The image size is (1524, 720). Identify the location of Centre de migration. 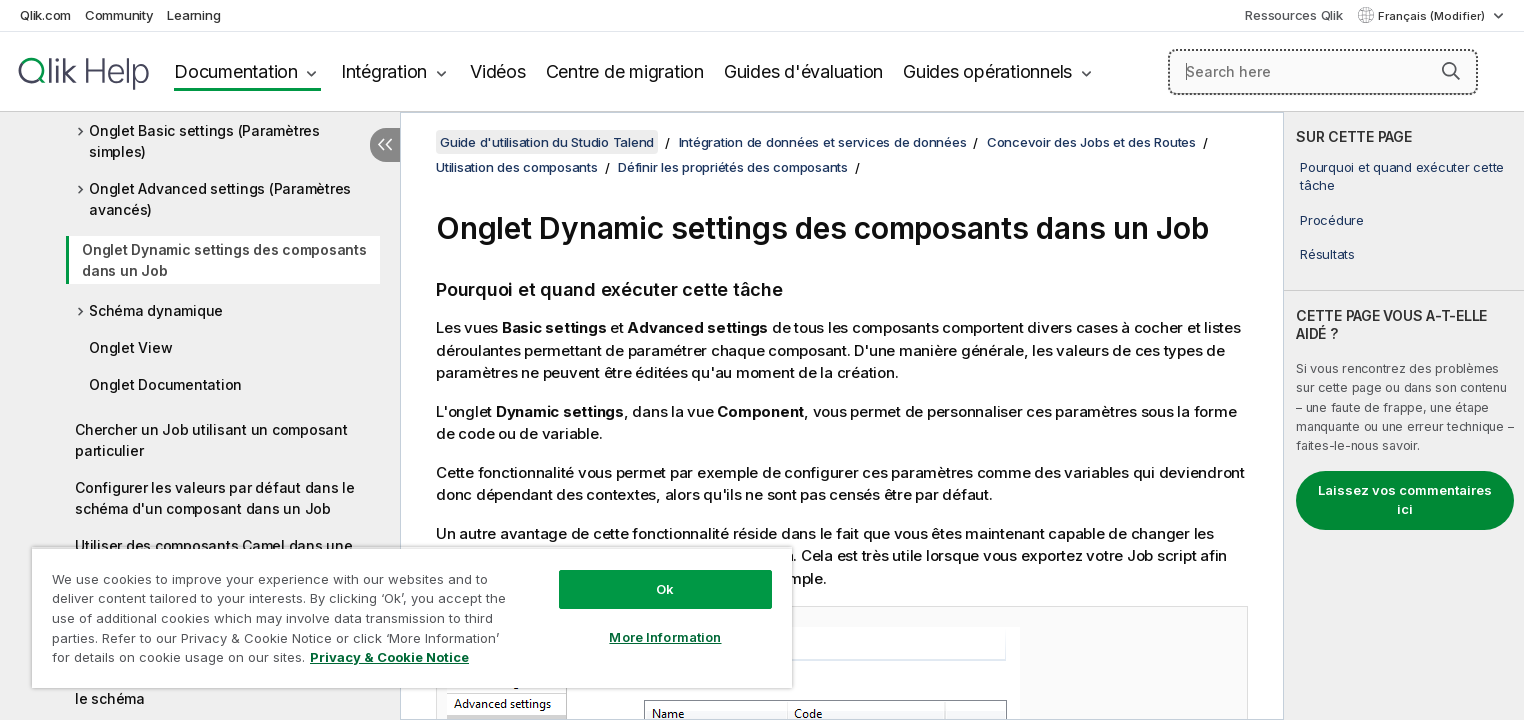
(625, 71).